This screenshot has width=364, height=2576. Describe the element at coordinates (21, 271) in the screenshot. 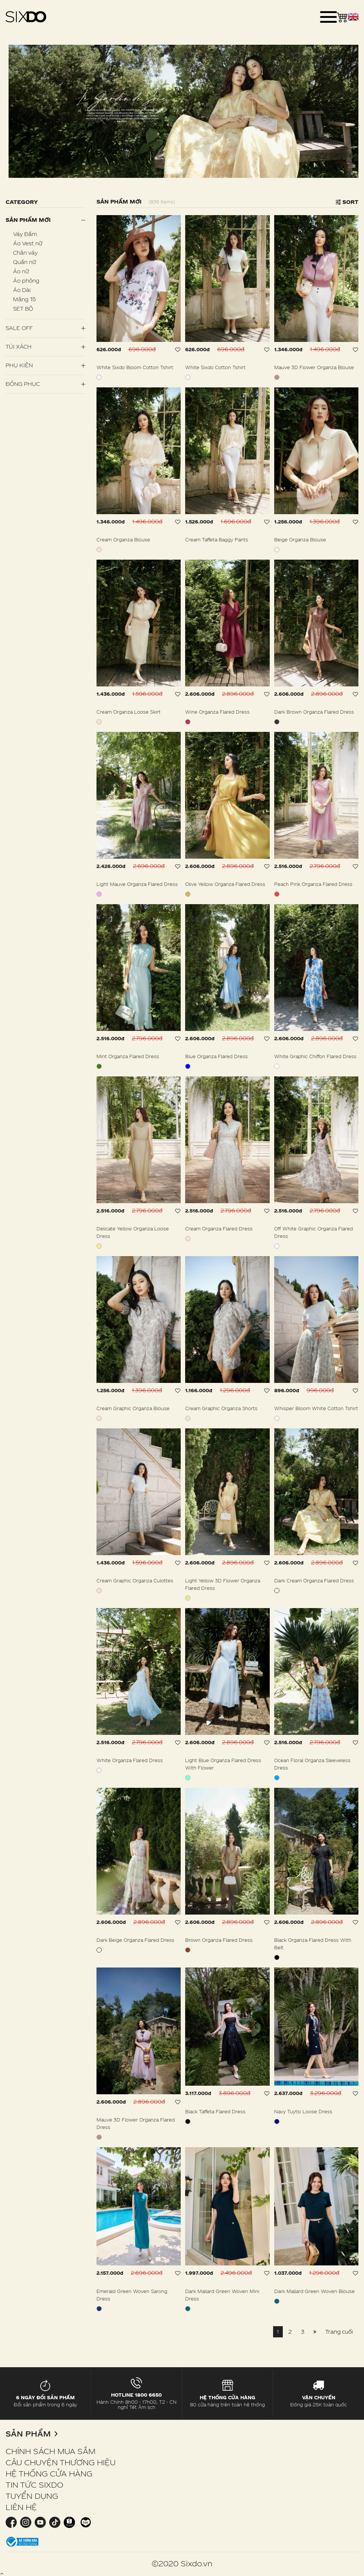

I see `Áo nữ` at that location.